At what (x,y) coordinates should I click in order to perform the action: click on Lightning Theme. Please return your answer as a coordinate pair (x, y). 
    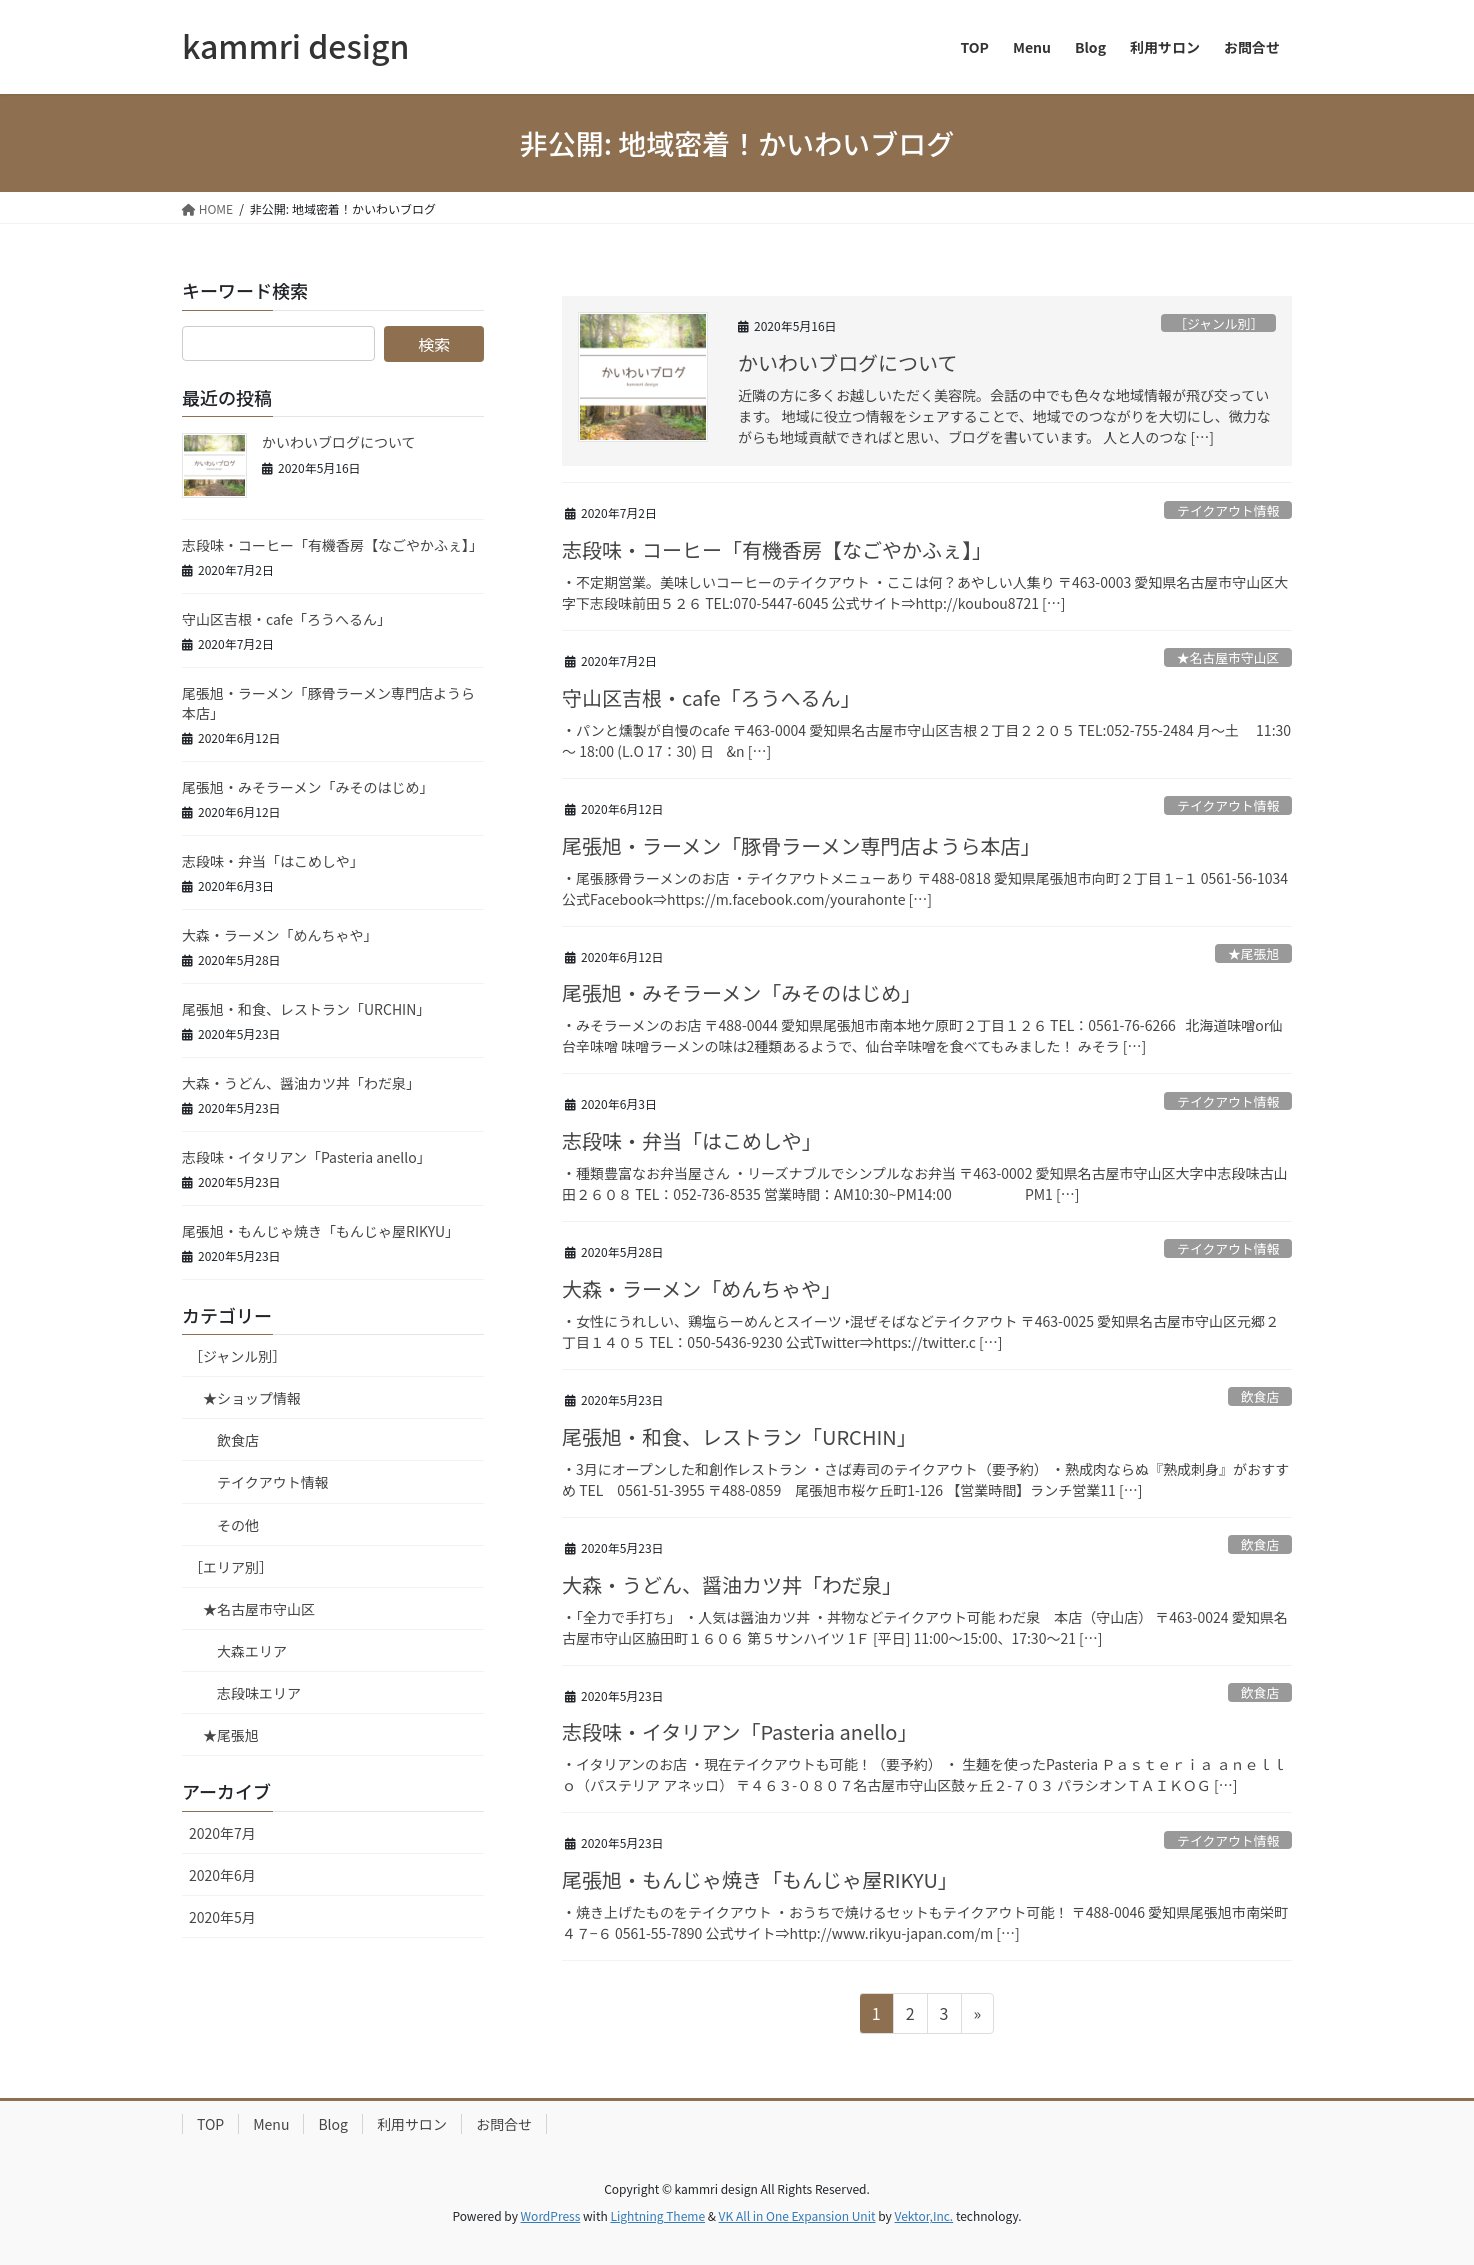
    Looking at the image, I should click on (657, 2215).